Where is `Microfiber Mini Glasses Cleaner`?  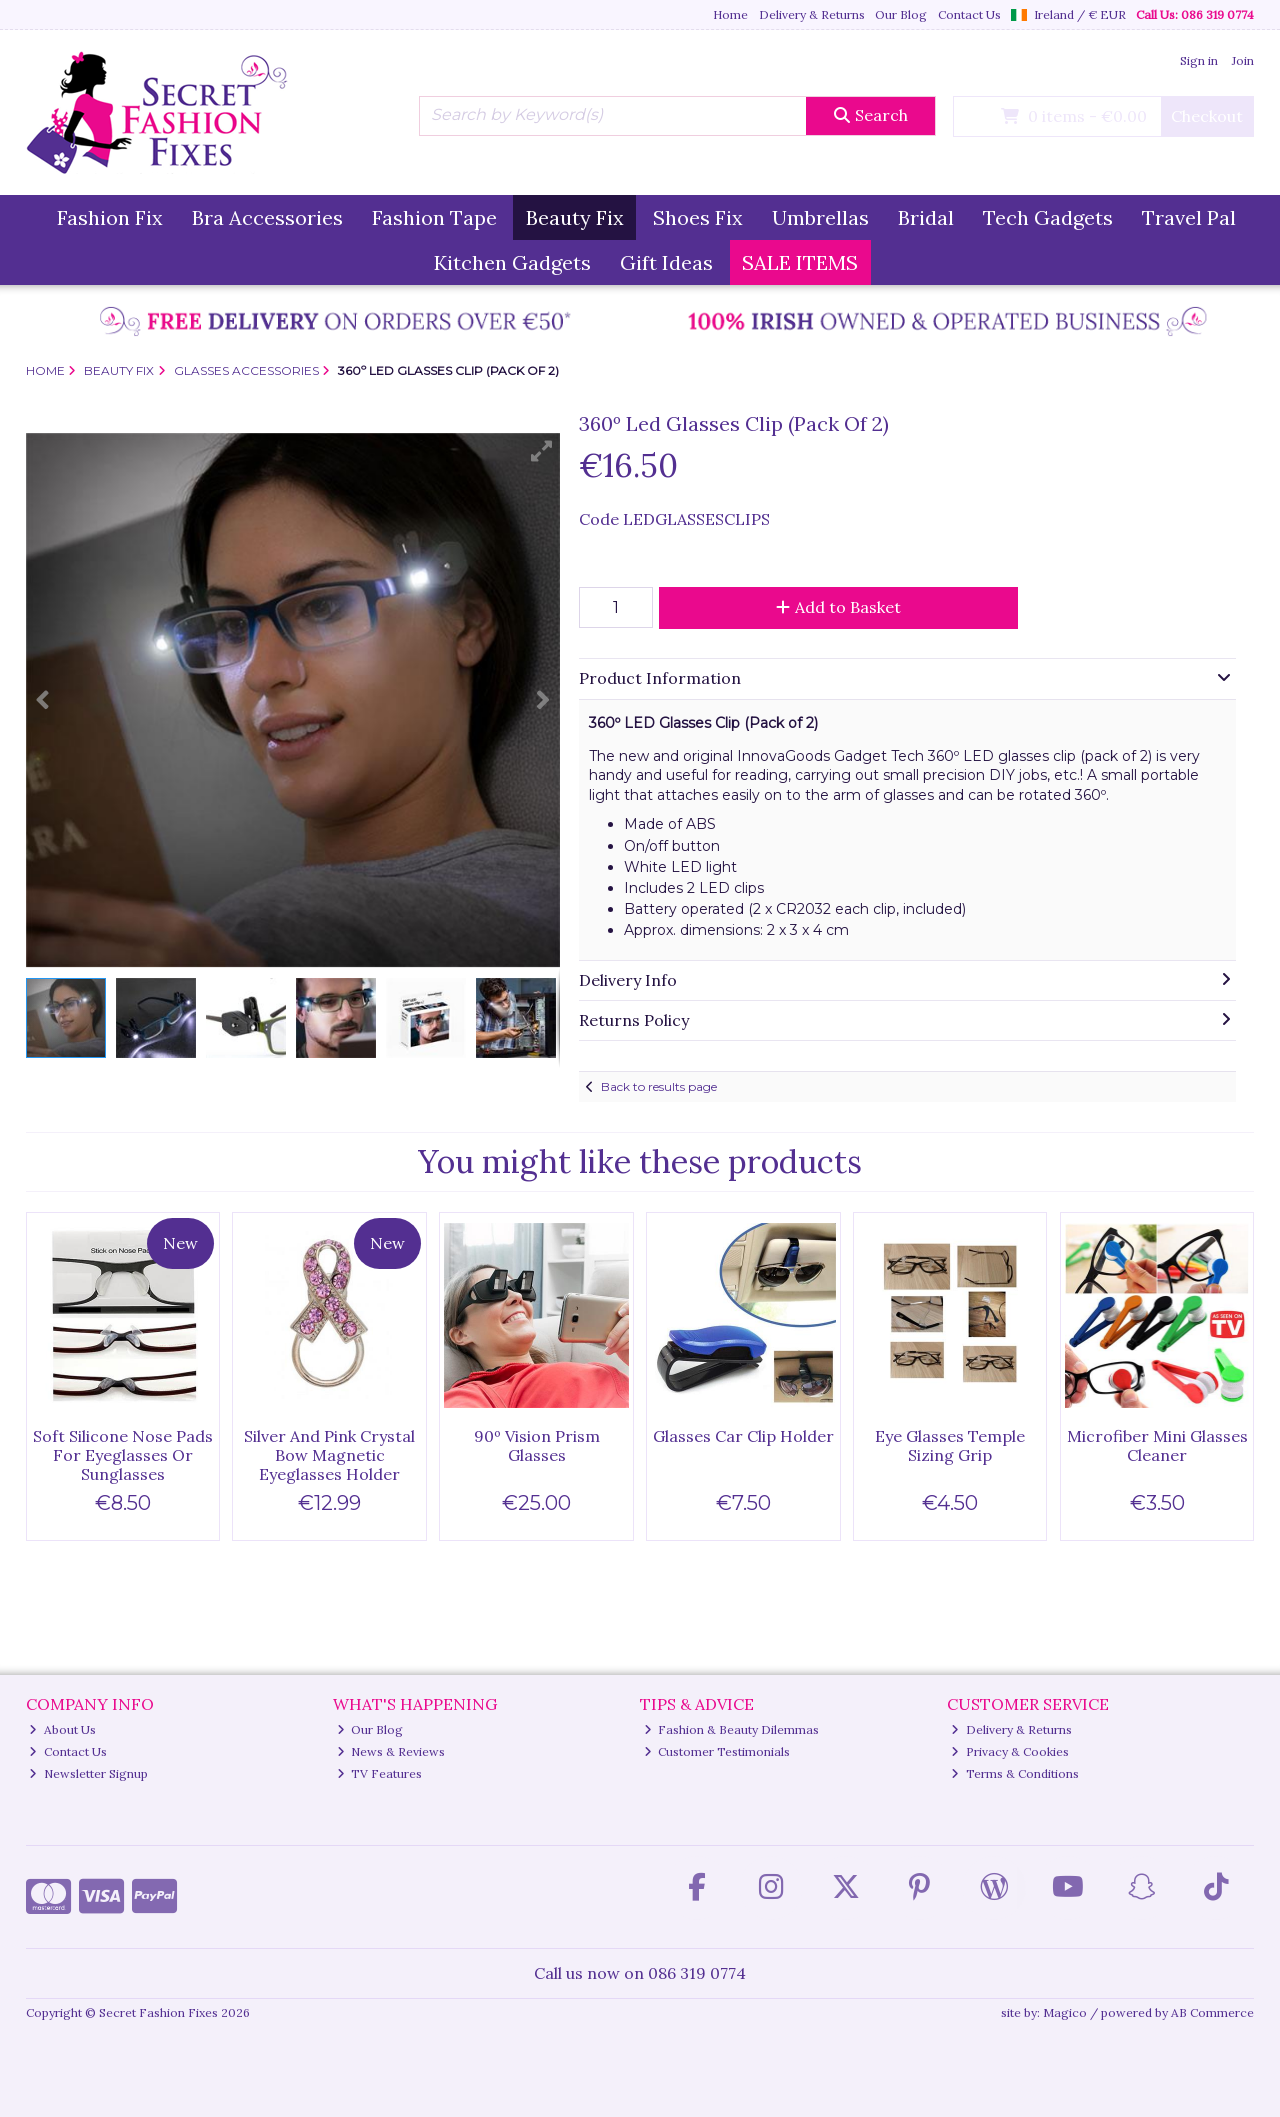 Microfiber Mini Glasses Cleaner is located at coordinates (1157, 1445).